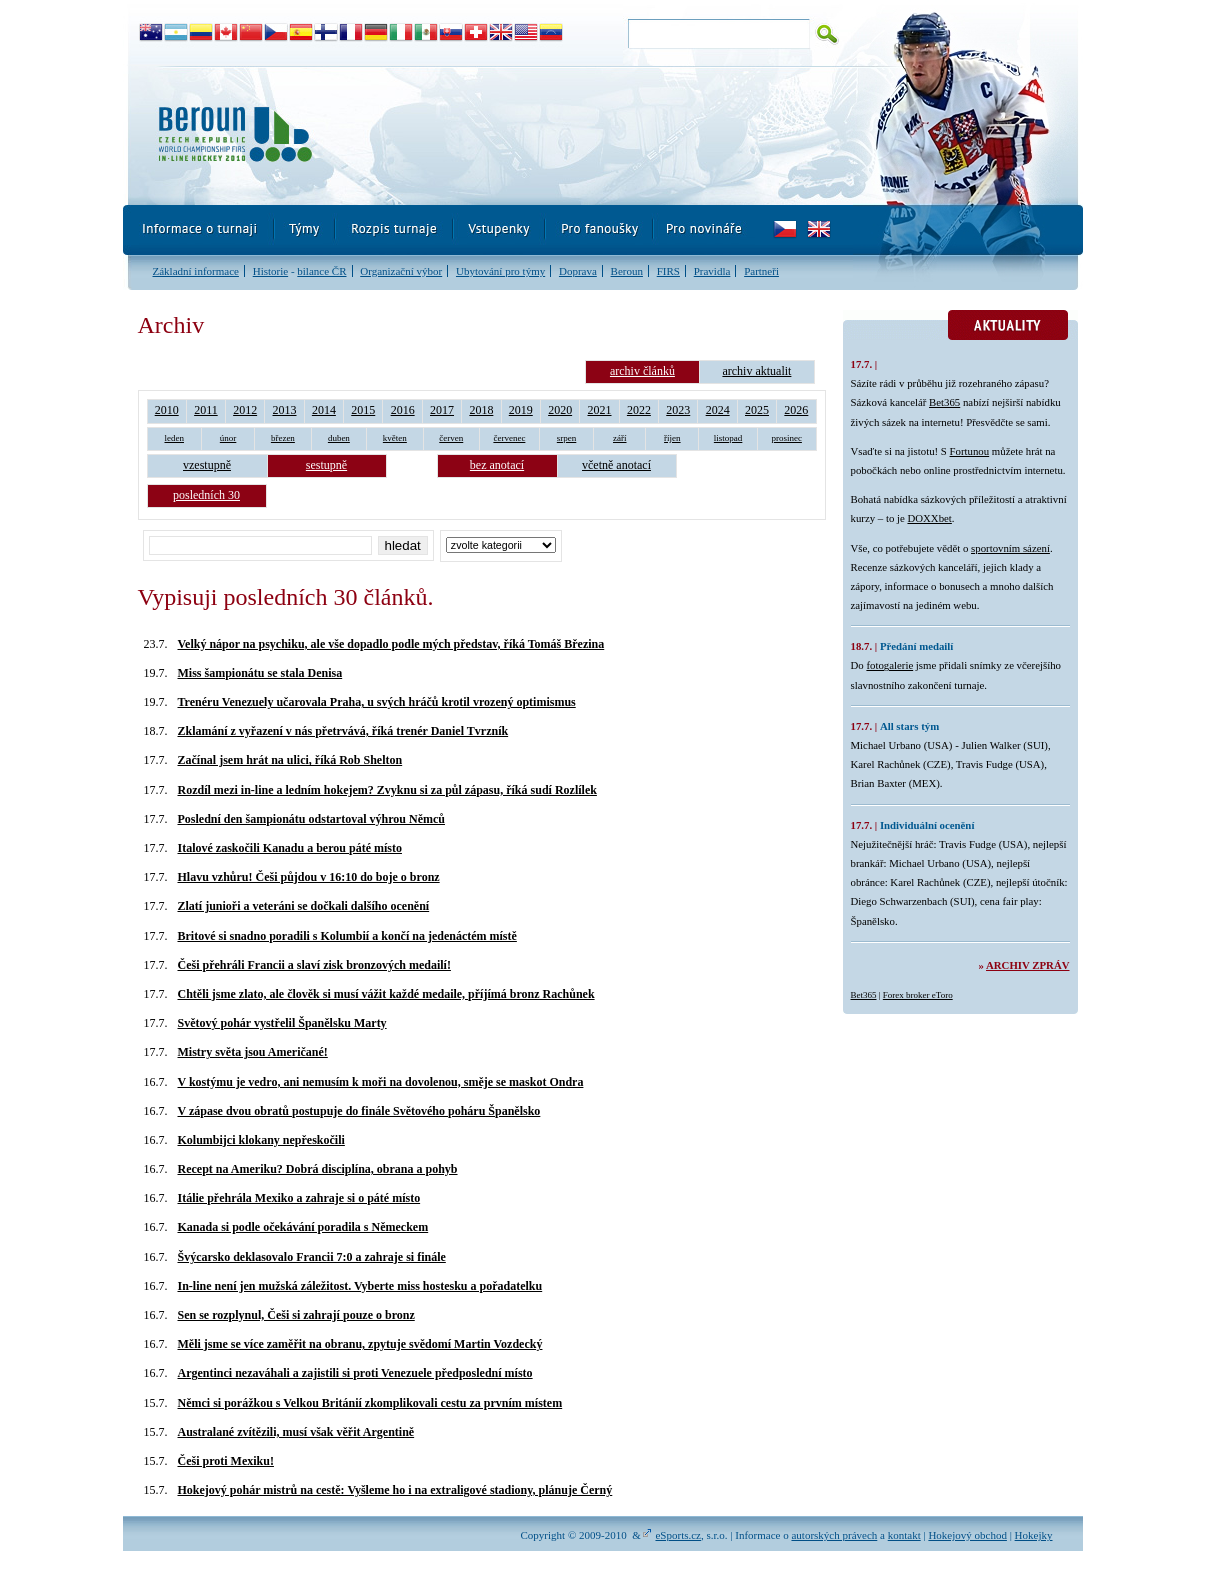  I want to click on kontakt, so click(904, 1535).